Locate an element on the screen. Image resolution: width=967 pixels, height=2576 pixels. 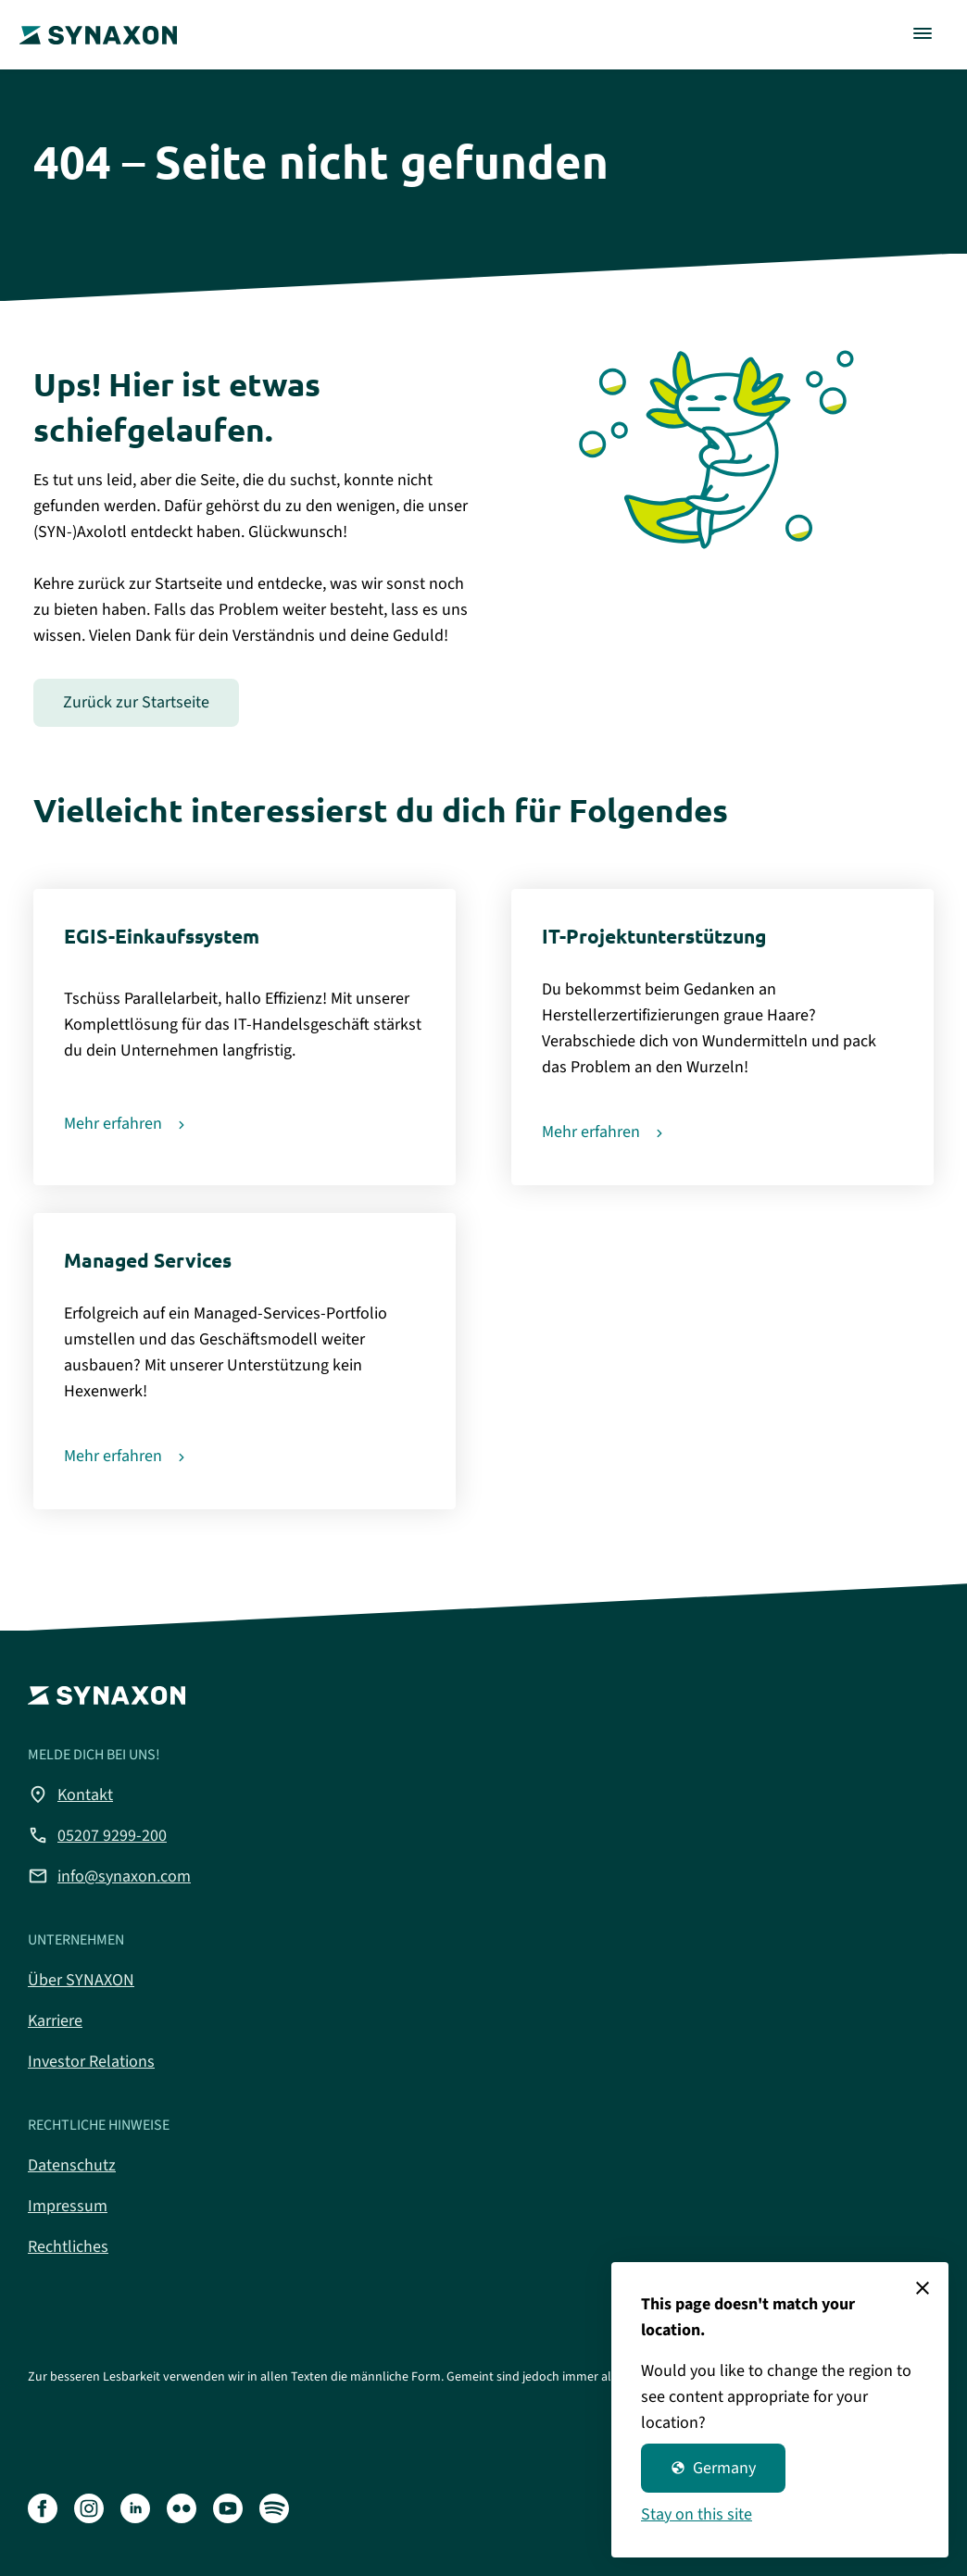
Datenschutz is located at coordinates (72, 2165).